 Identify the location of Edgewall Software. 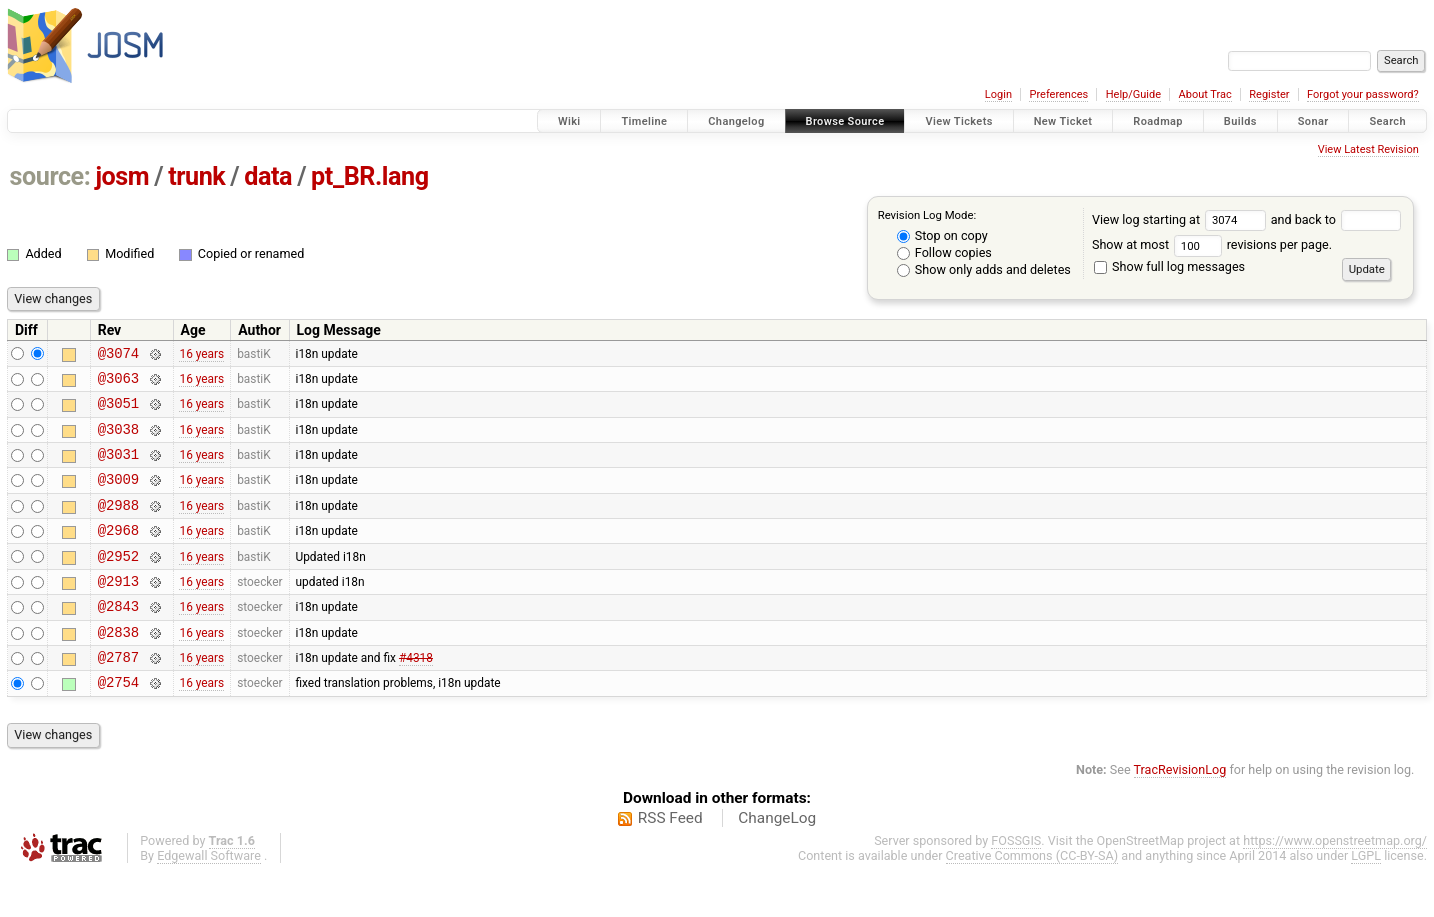
(209, 897).